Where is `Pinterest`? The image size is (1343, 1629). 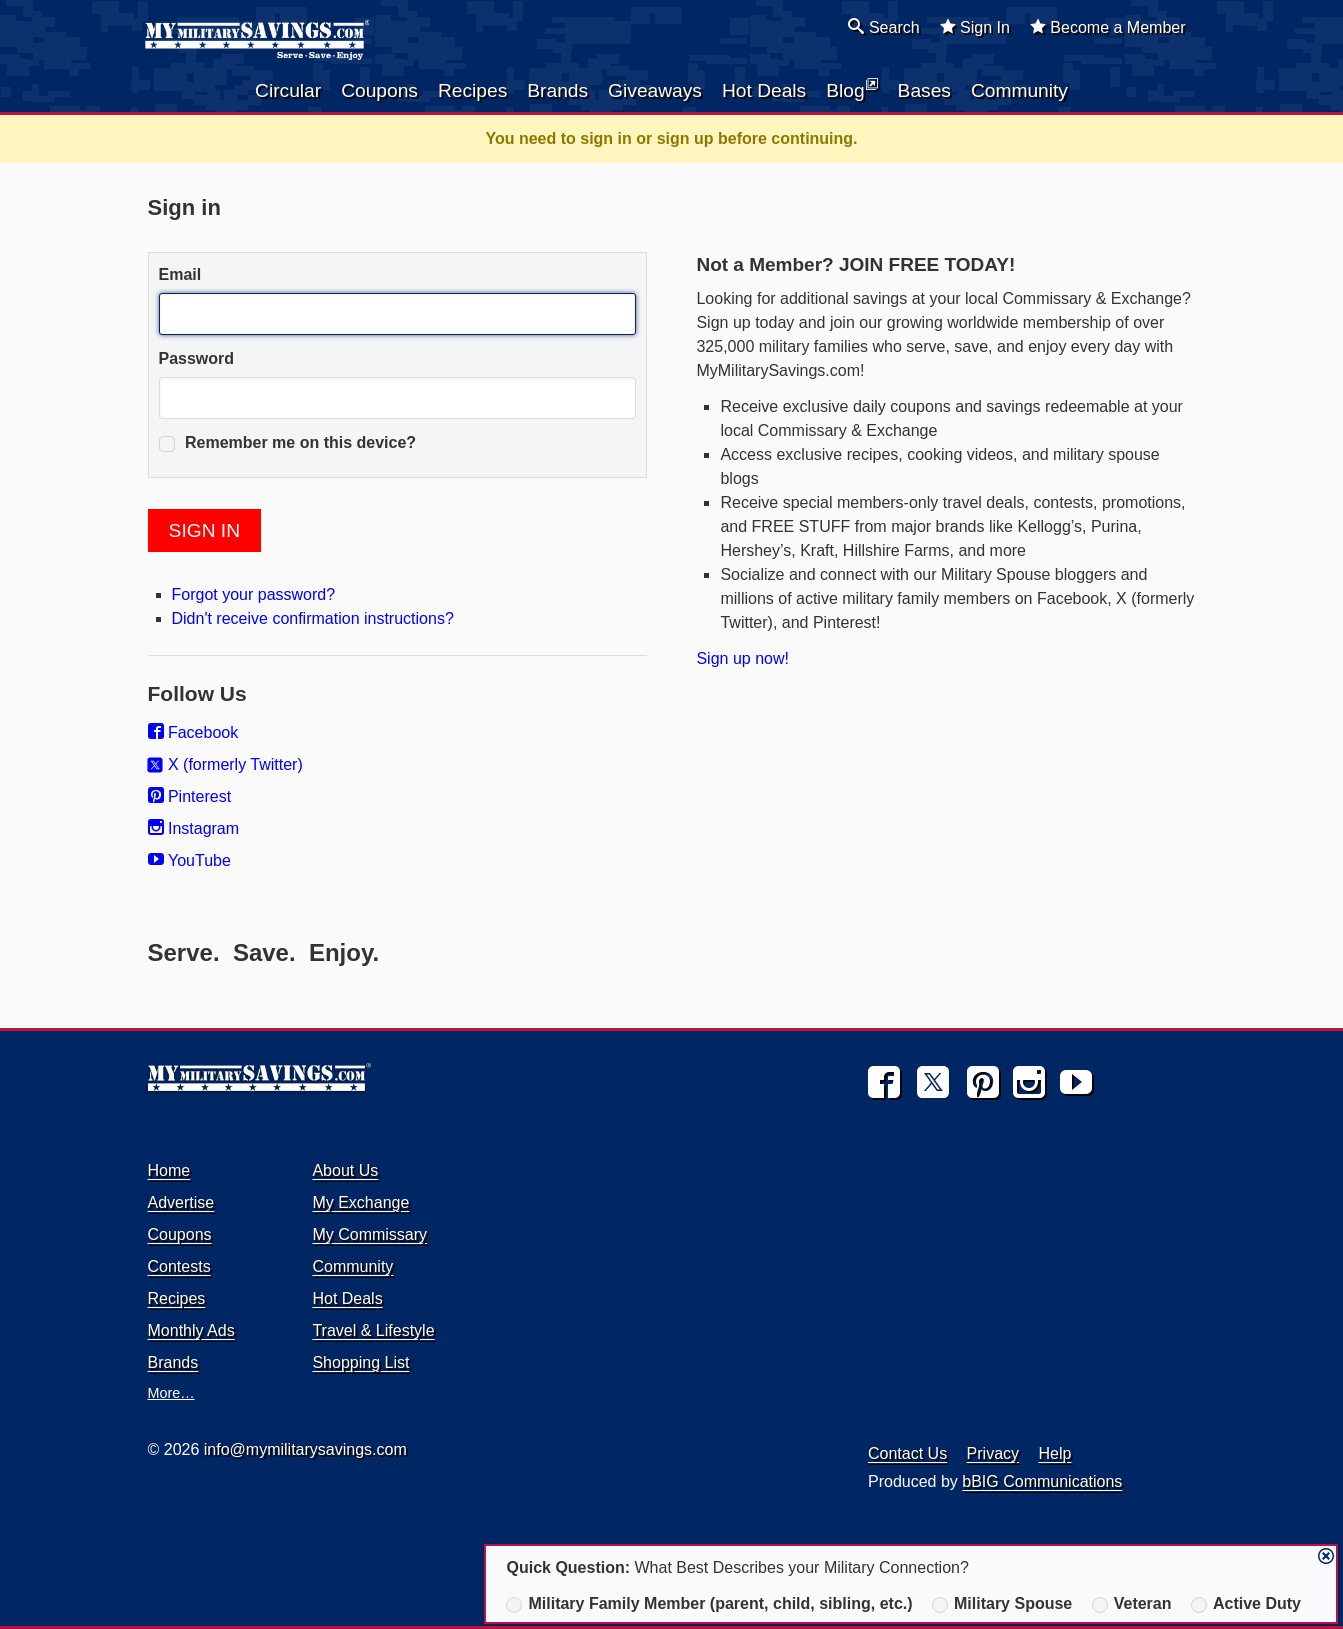
Pinterest is located at coordinates (190, 796).